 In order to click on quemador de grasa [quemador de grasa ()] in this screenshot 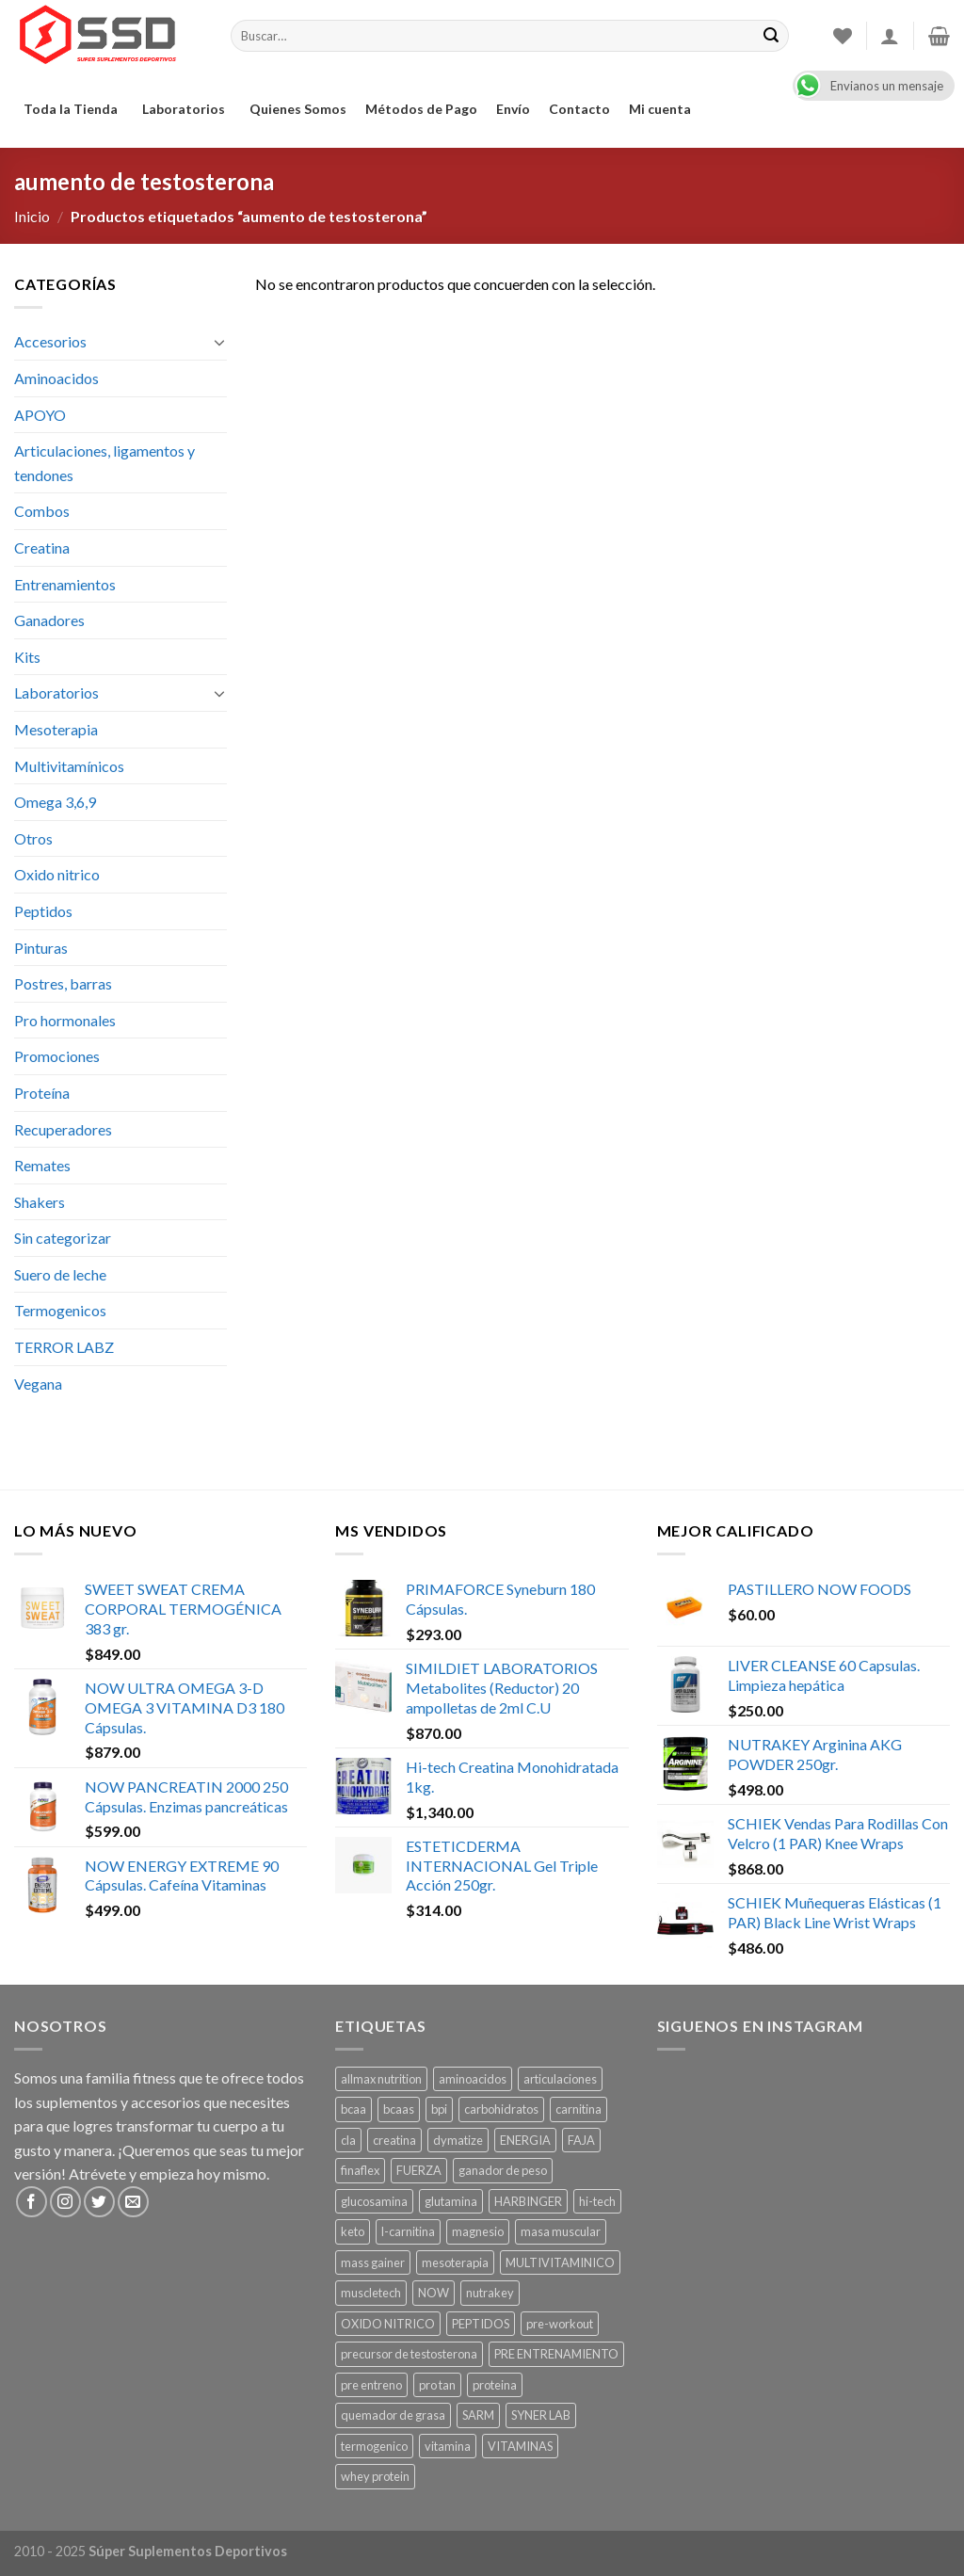, I will do `click(393, 2415)`.